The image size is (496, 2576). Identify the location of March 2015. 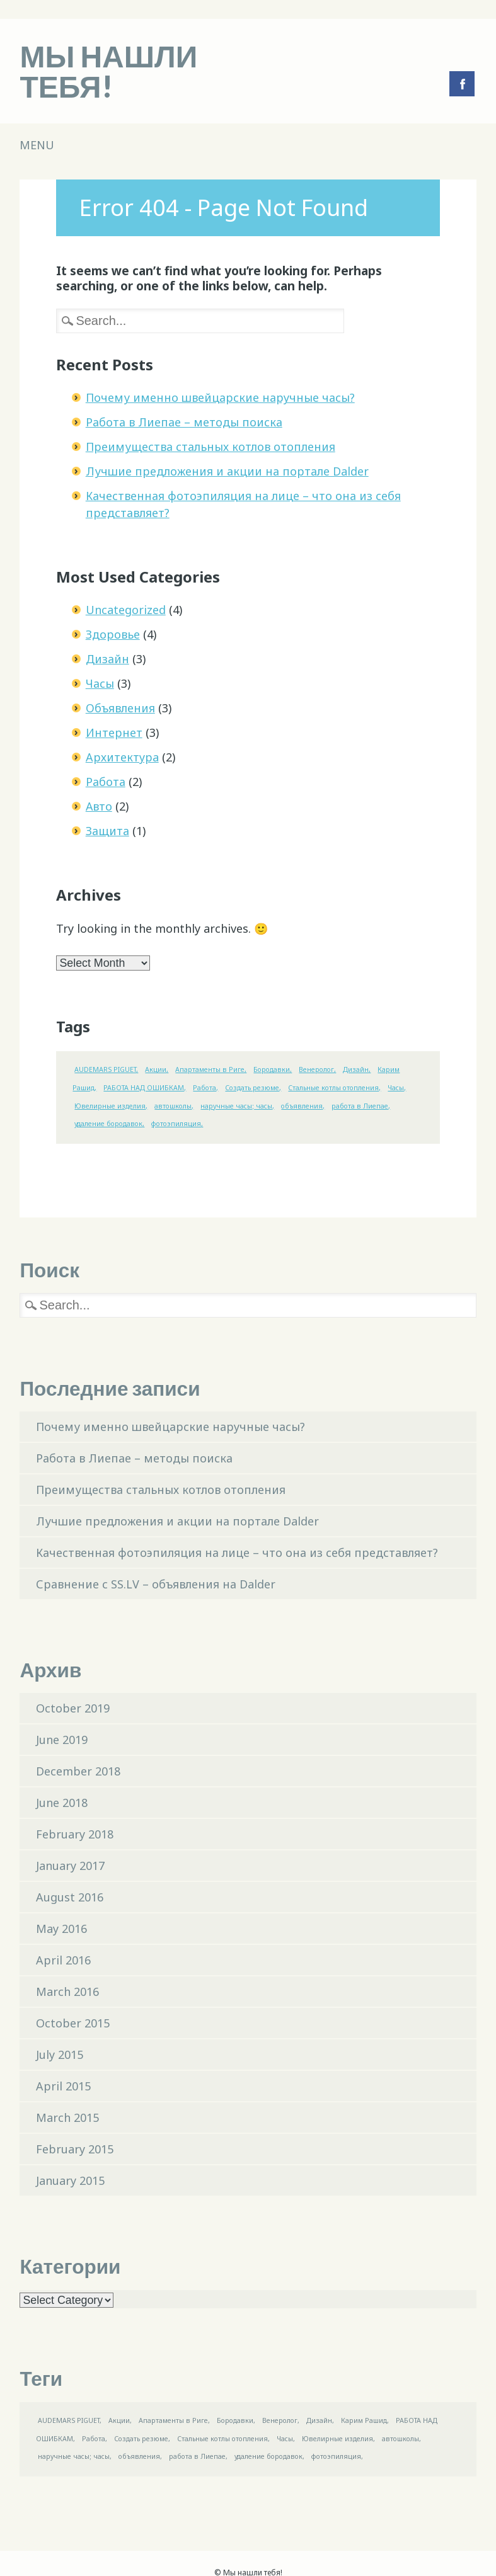
(67, 2117).